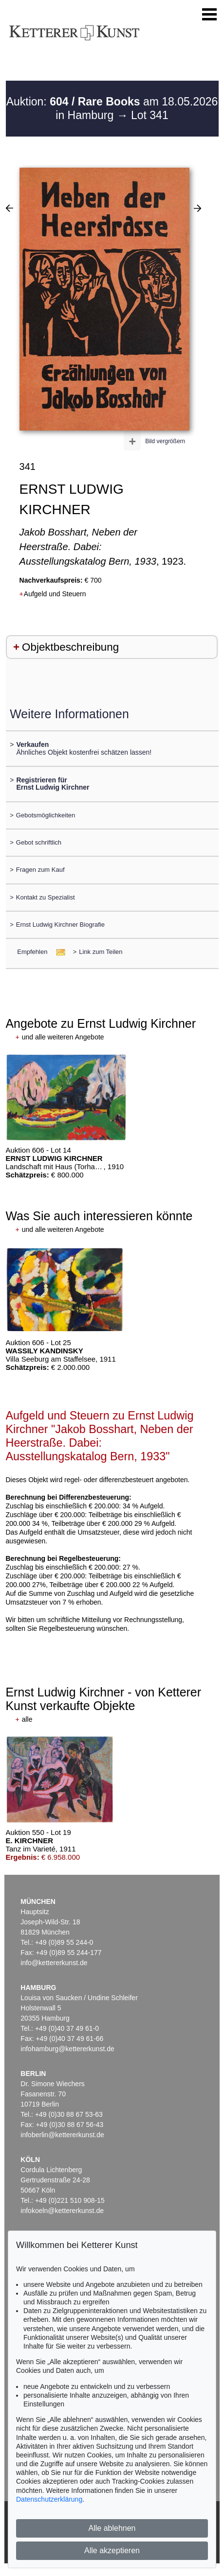  Describe the element at coordinates (112, 2528) in the screenshot. I see `Alle ablehnen` at that location.